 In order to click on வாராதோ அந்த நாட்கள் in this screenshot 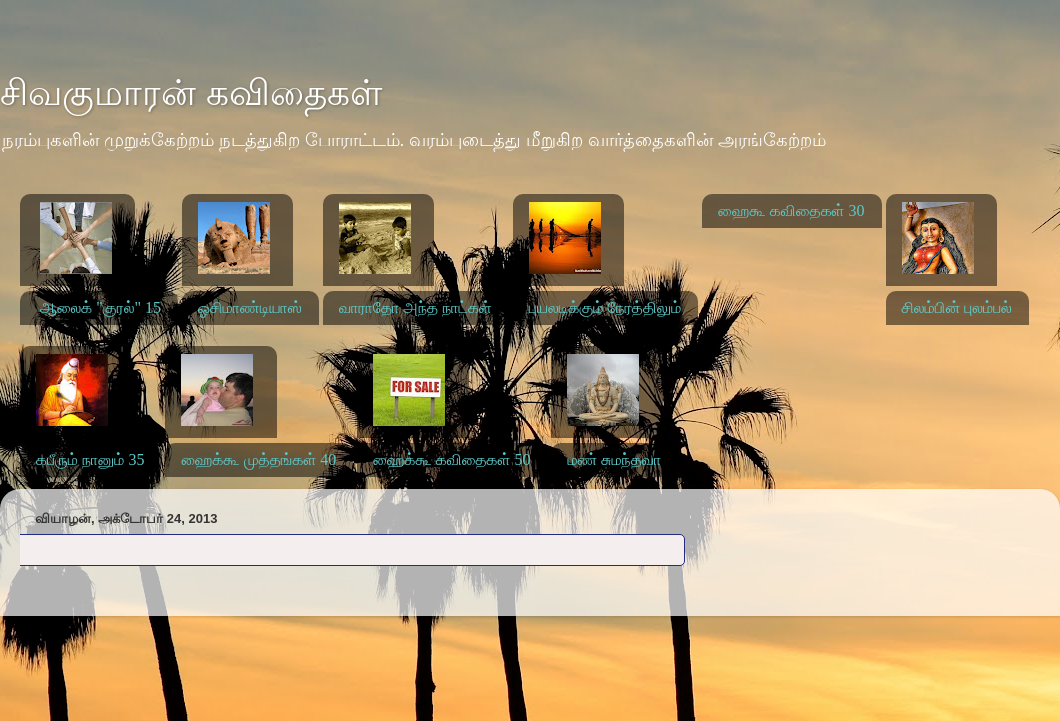, I will do `click(415, 307)`.